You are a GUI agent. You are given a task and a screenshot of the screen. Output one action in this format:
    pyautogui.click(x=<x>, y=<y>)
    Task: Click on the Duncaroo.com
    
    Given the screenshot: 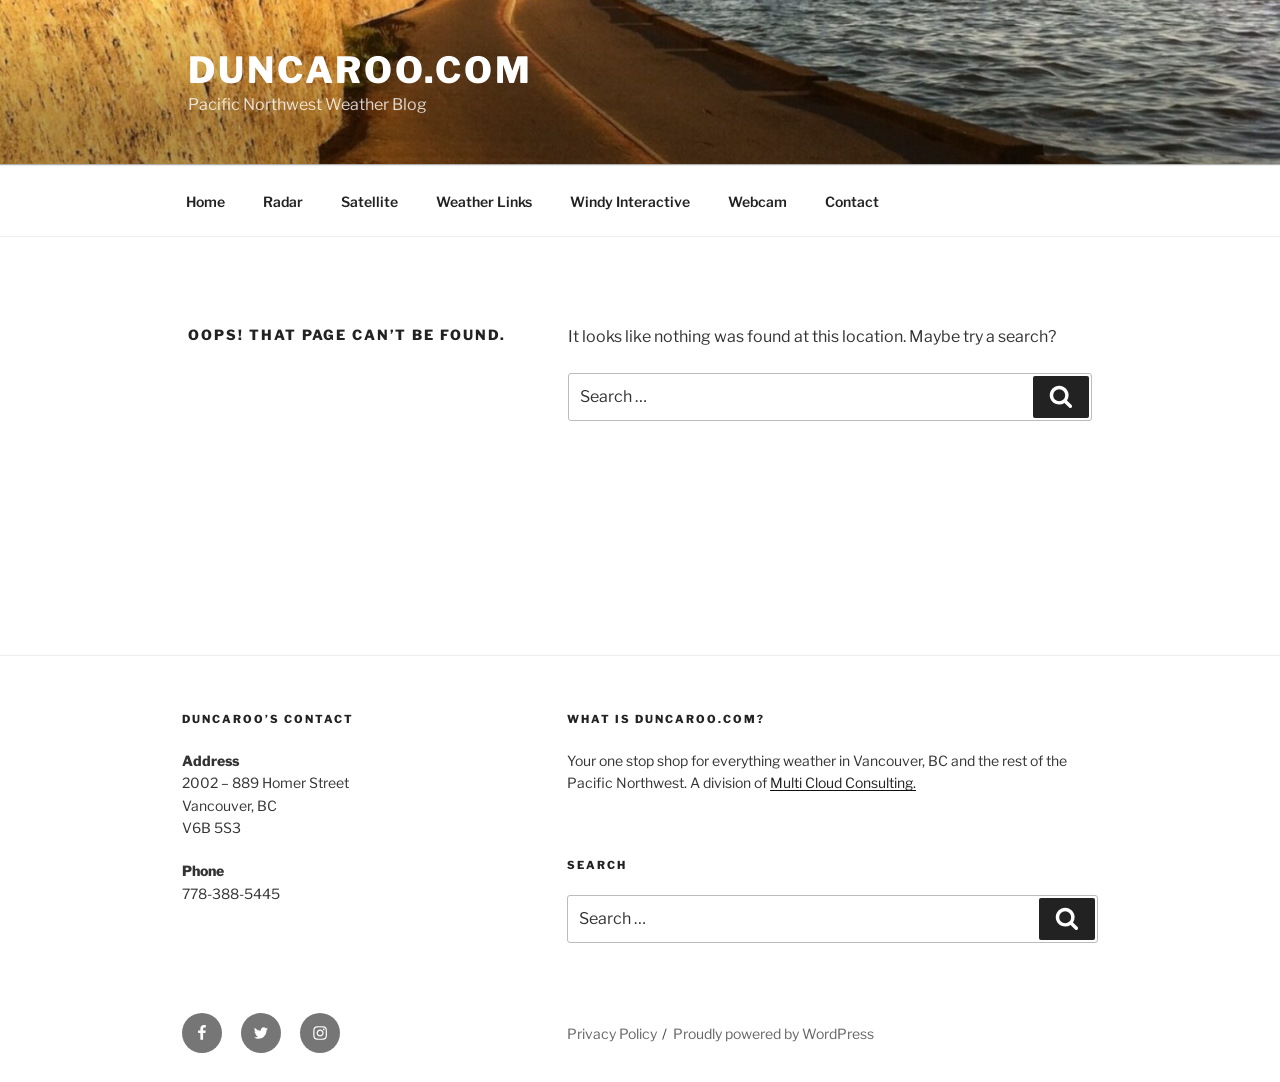 What is the action you would take?
    pyautogui.click(x=360, y=70)
    